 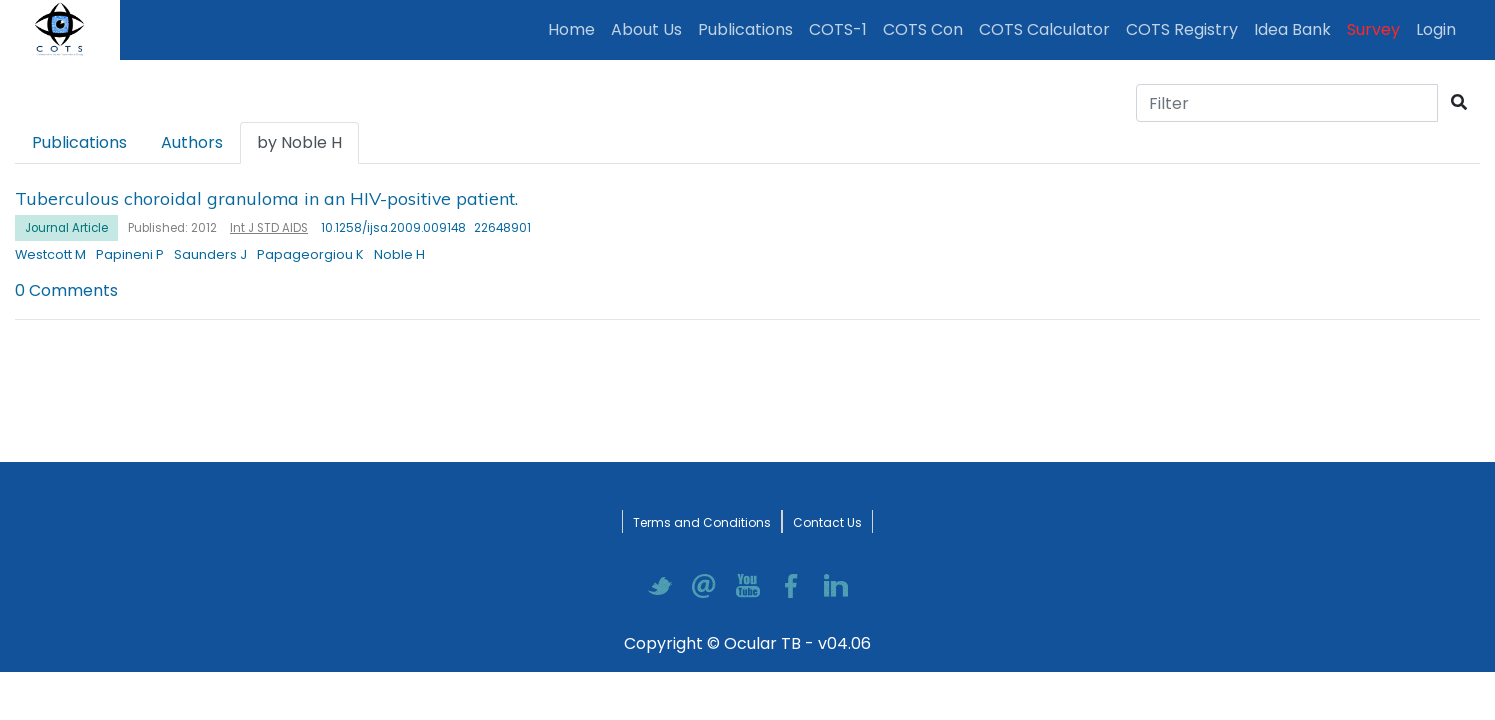 What do you see at coordinates (210, 254) in the screenshot?
I see `Saunders J` at bounding box center [210, 254].